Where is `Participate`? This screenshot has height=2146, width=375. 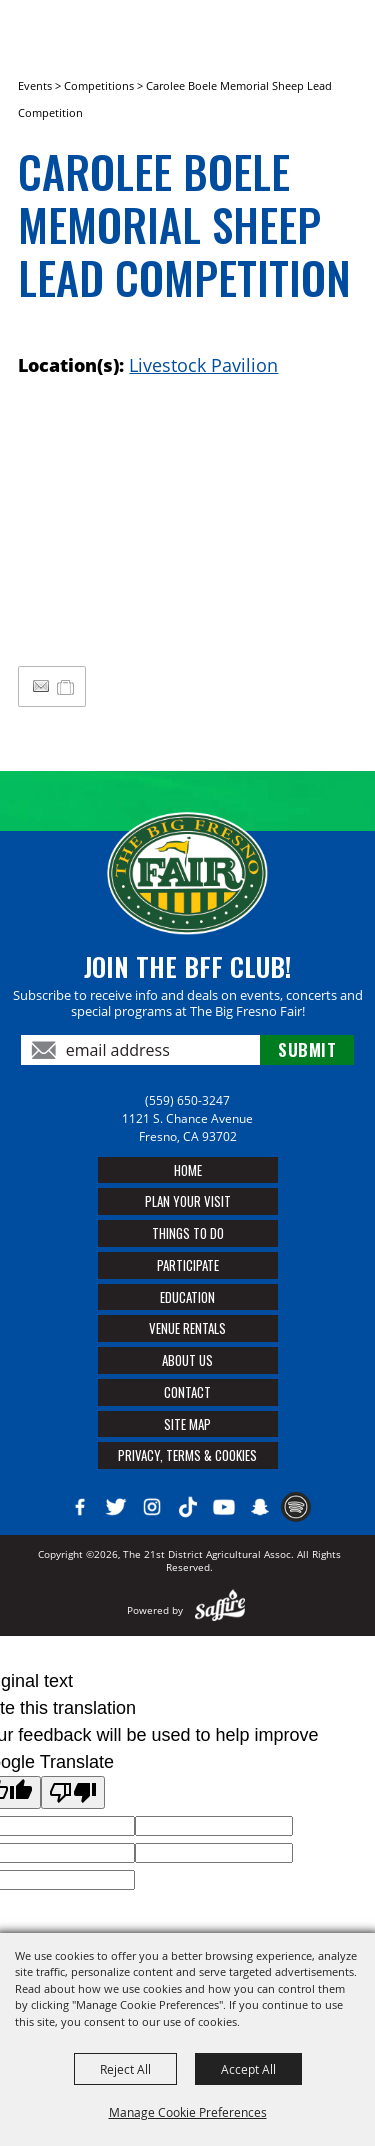
Participate is located at coordinates (188, 1265).